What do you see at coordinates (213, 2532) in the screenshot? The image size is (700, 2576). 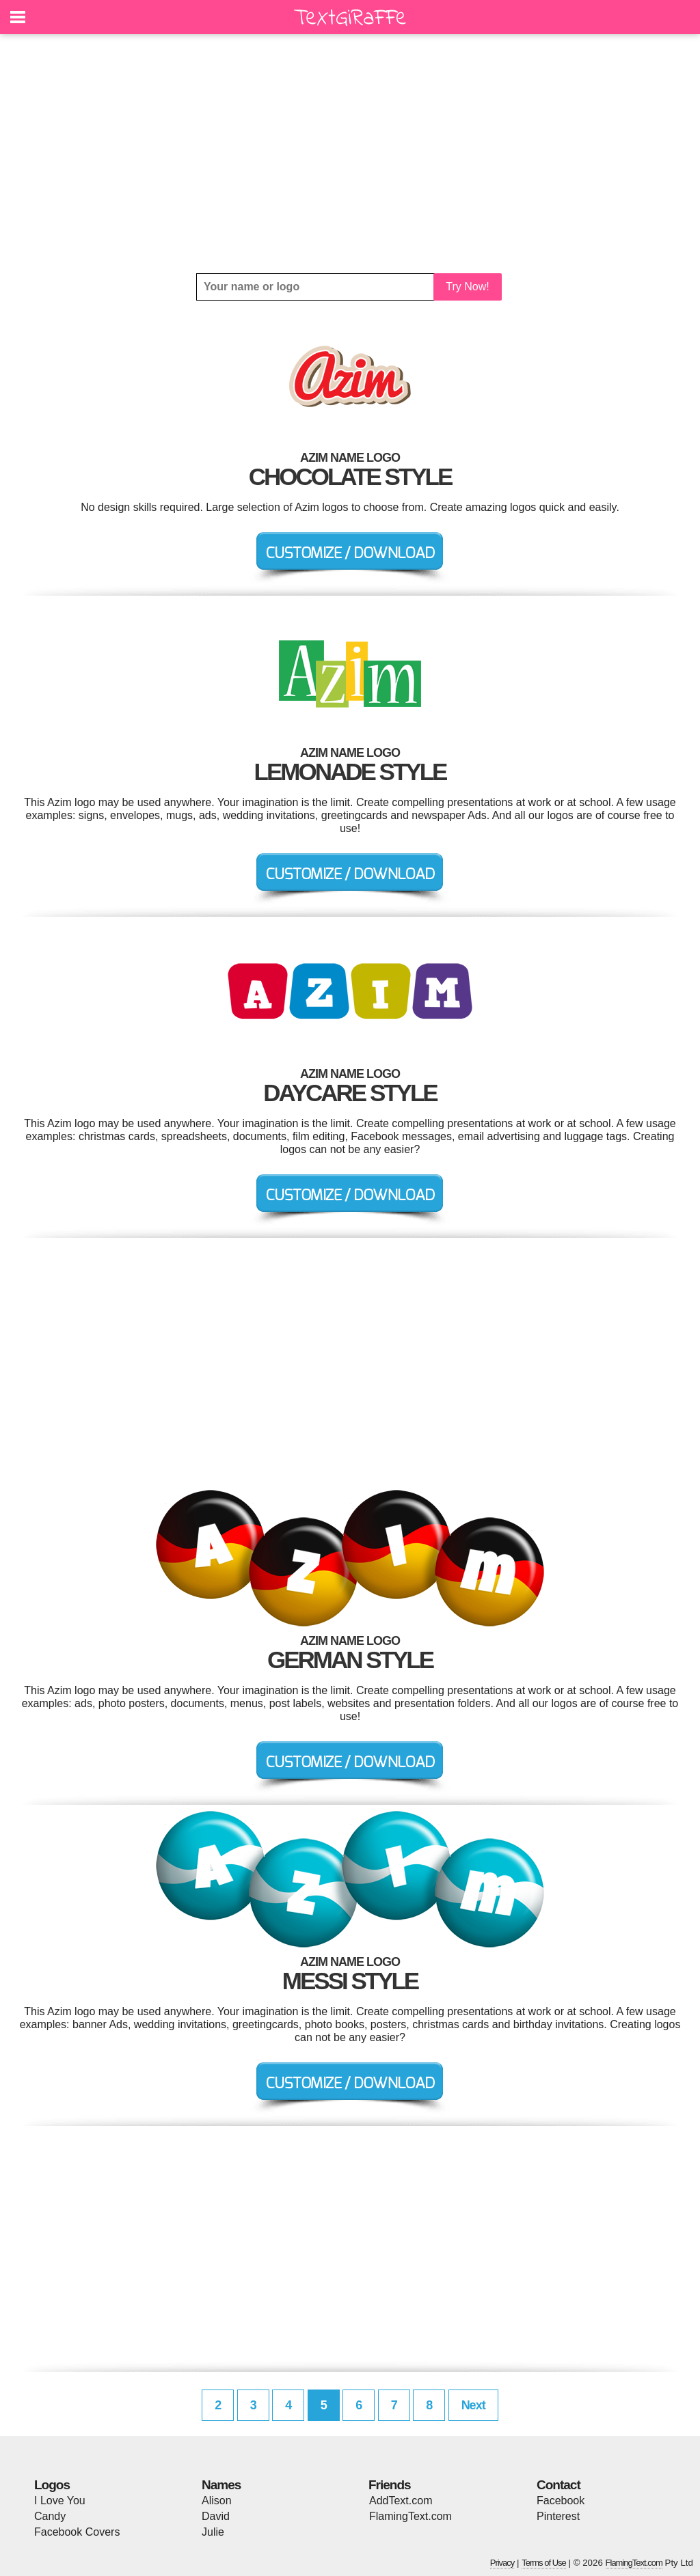 I see `Julie` at bounding box center [213, 2532].